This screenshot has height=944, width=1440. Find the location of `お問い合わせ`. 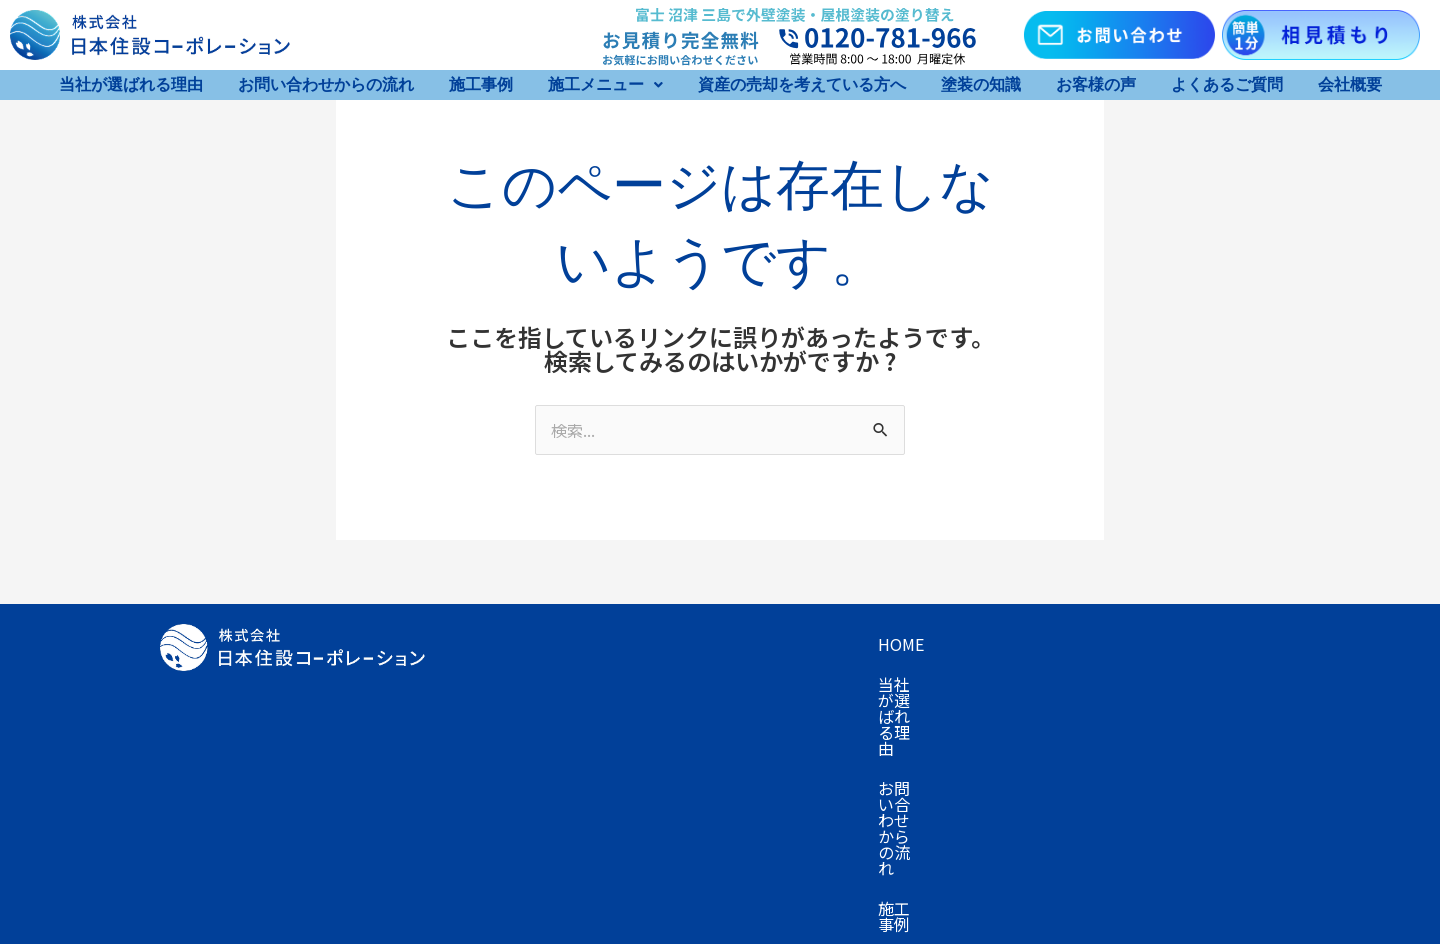

お問い合わせ is located at coordinates (508, 724).